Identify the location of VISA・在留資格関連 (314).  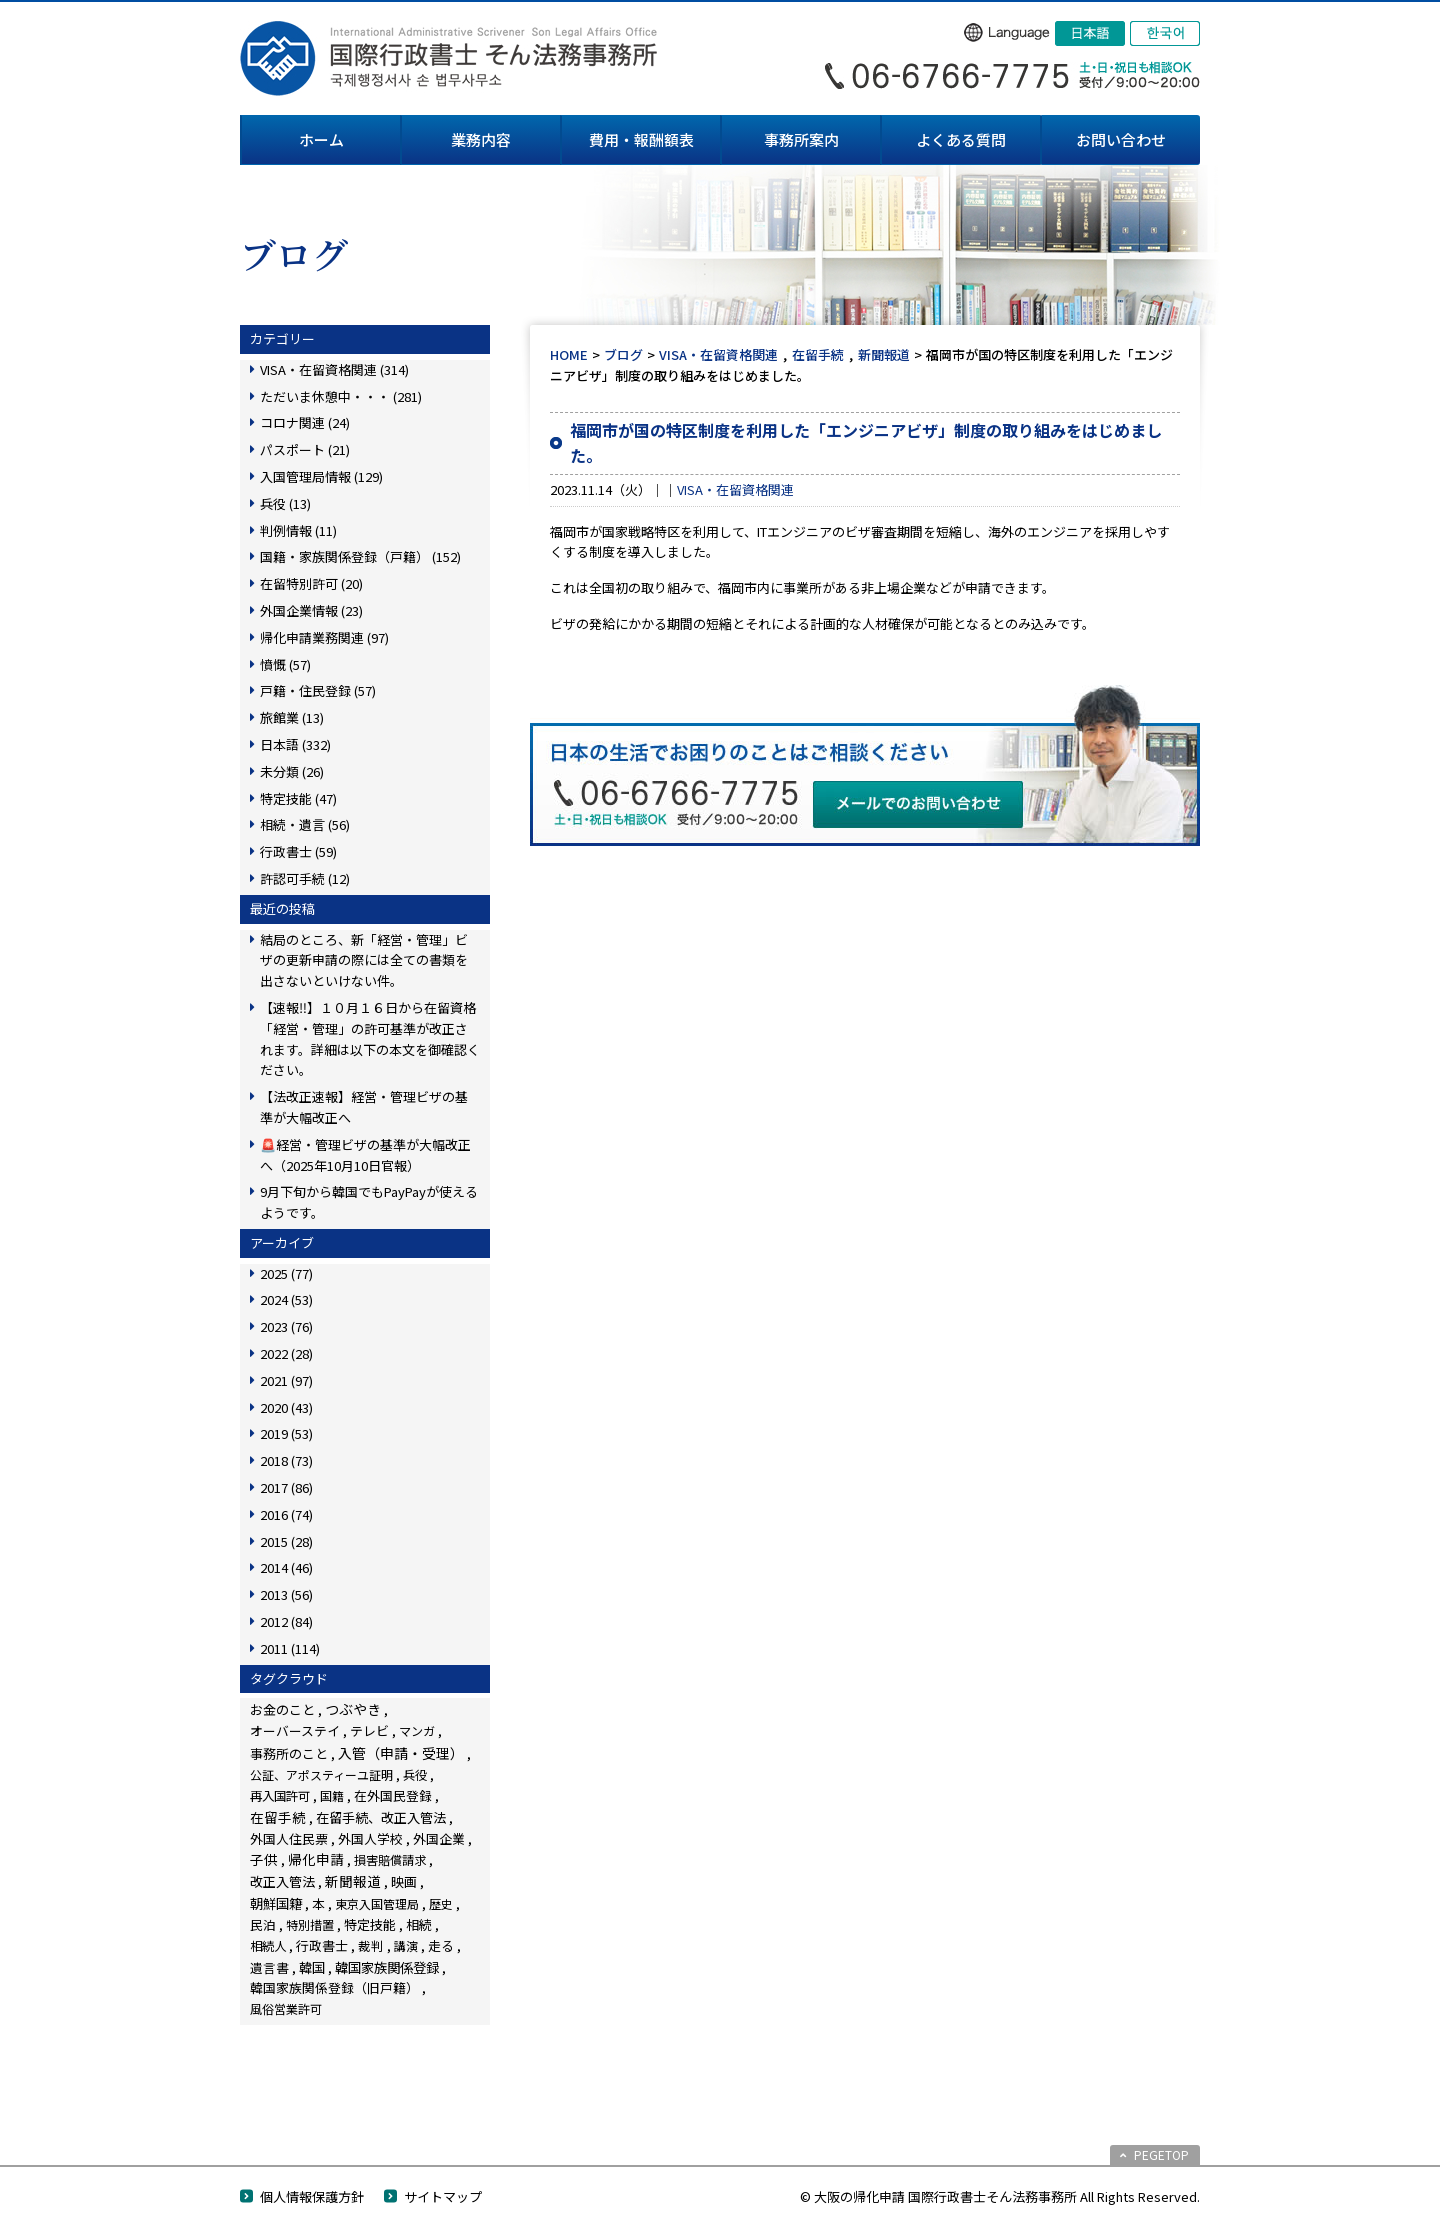
(334, 369).